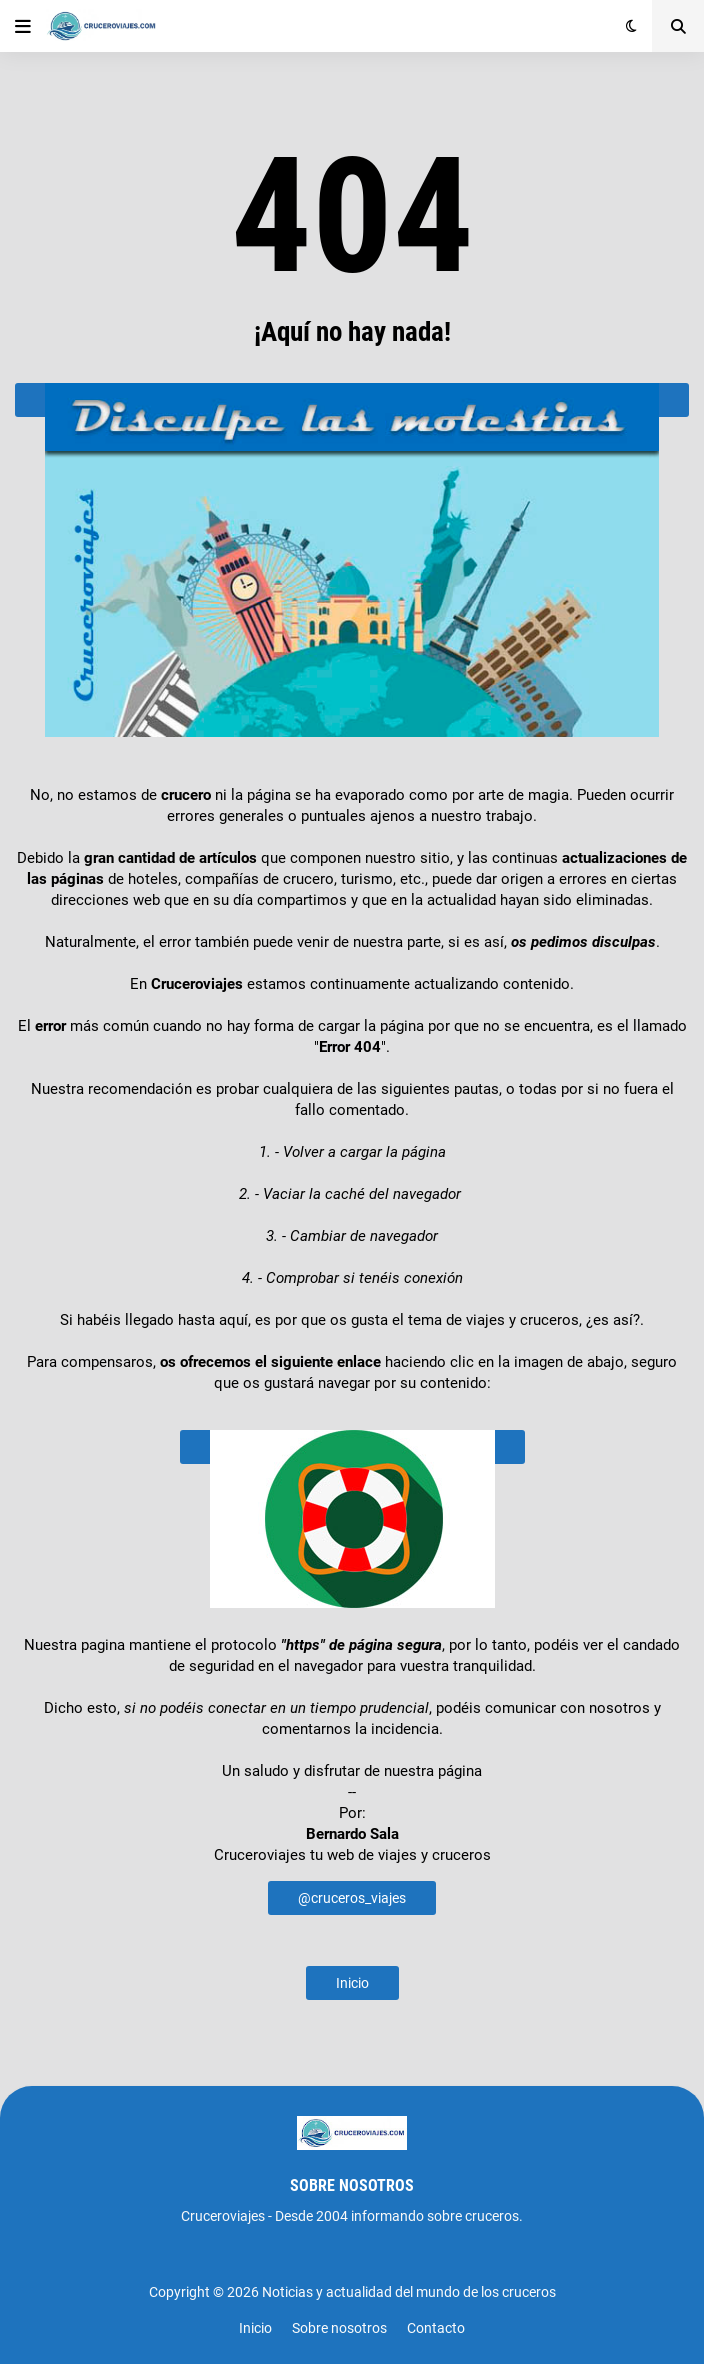  Describe the element at coordinates (436, 2328) in the screenshot. I see `Contacto` at that location.